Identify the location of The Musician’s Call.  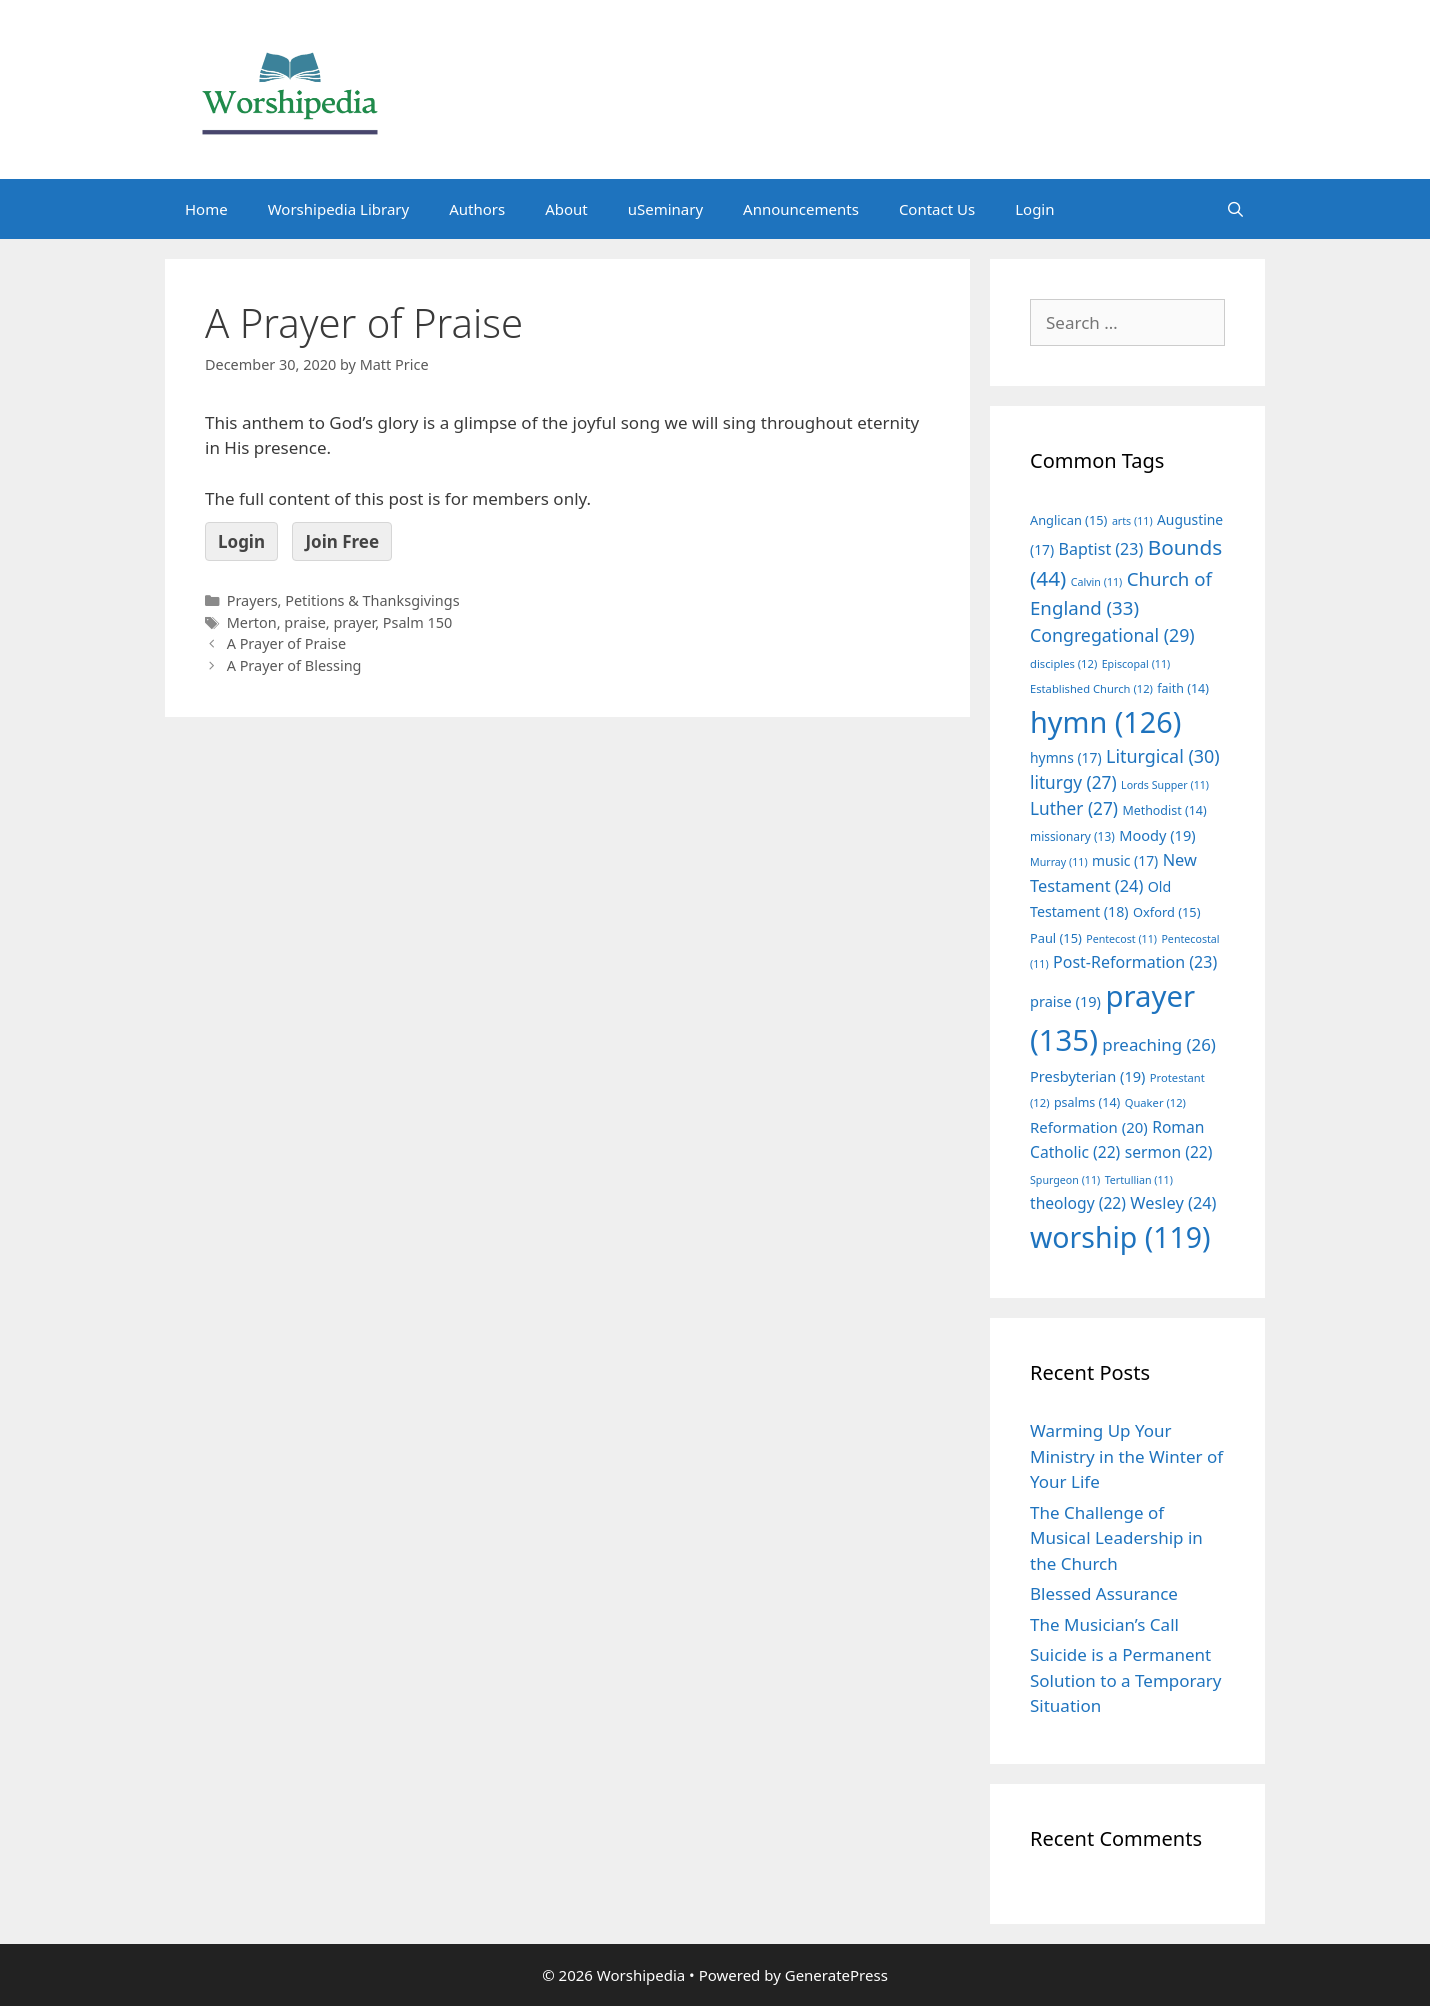
(1104, 1624).